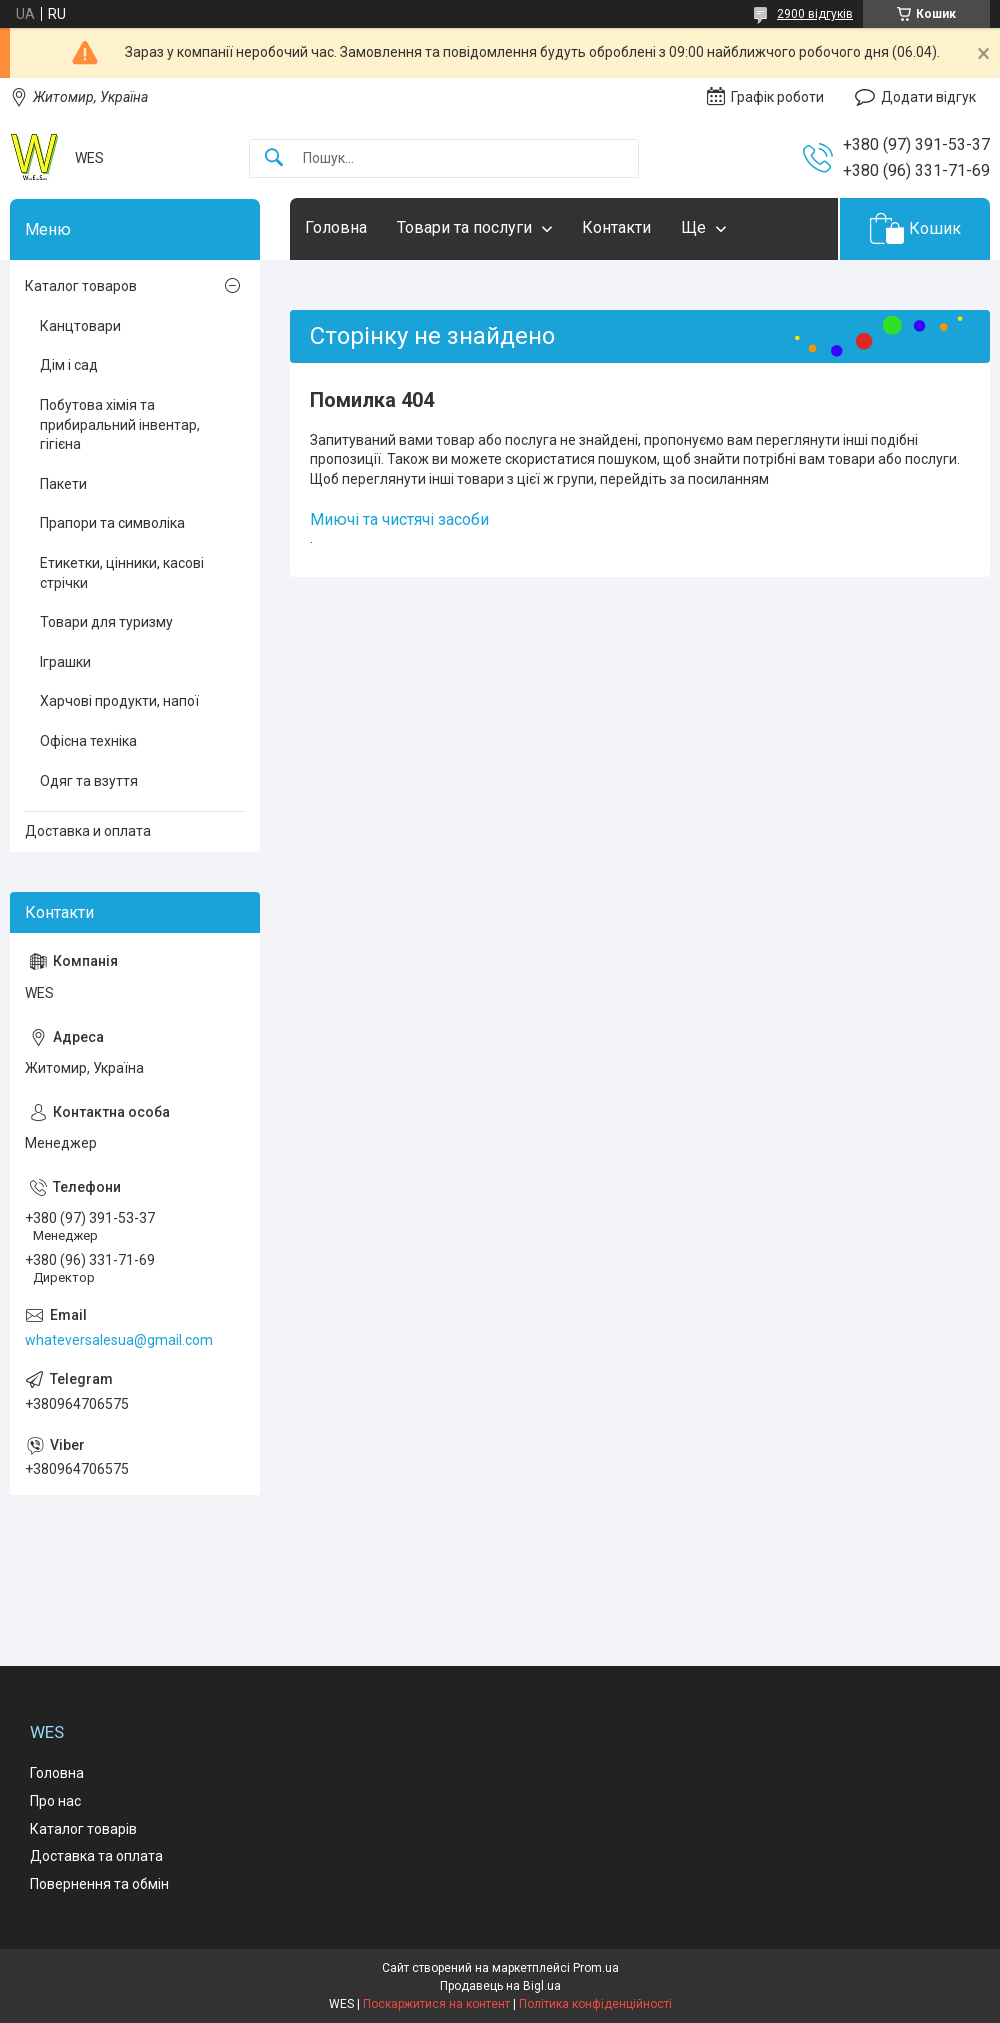  Describe the element at coordinates (815, 14) in the screenshot. I see `2900 відгуків` at that location.